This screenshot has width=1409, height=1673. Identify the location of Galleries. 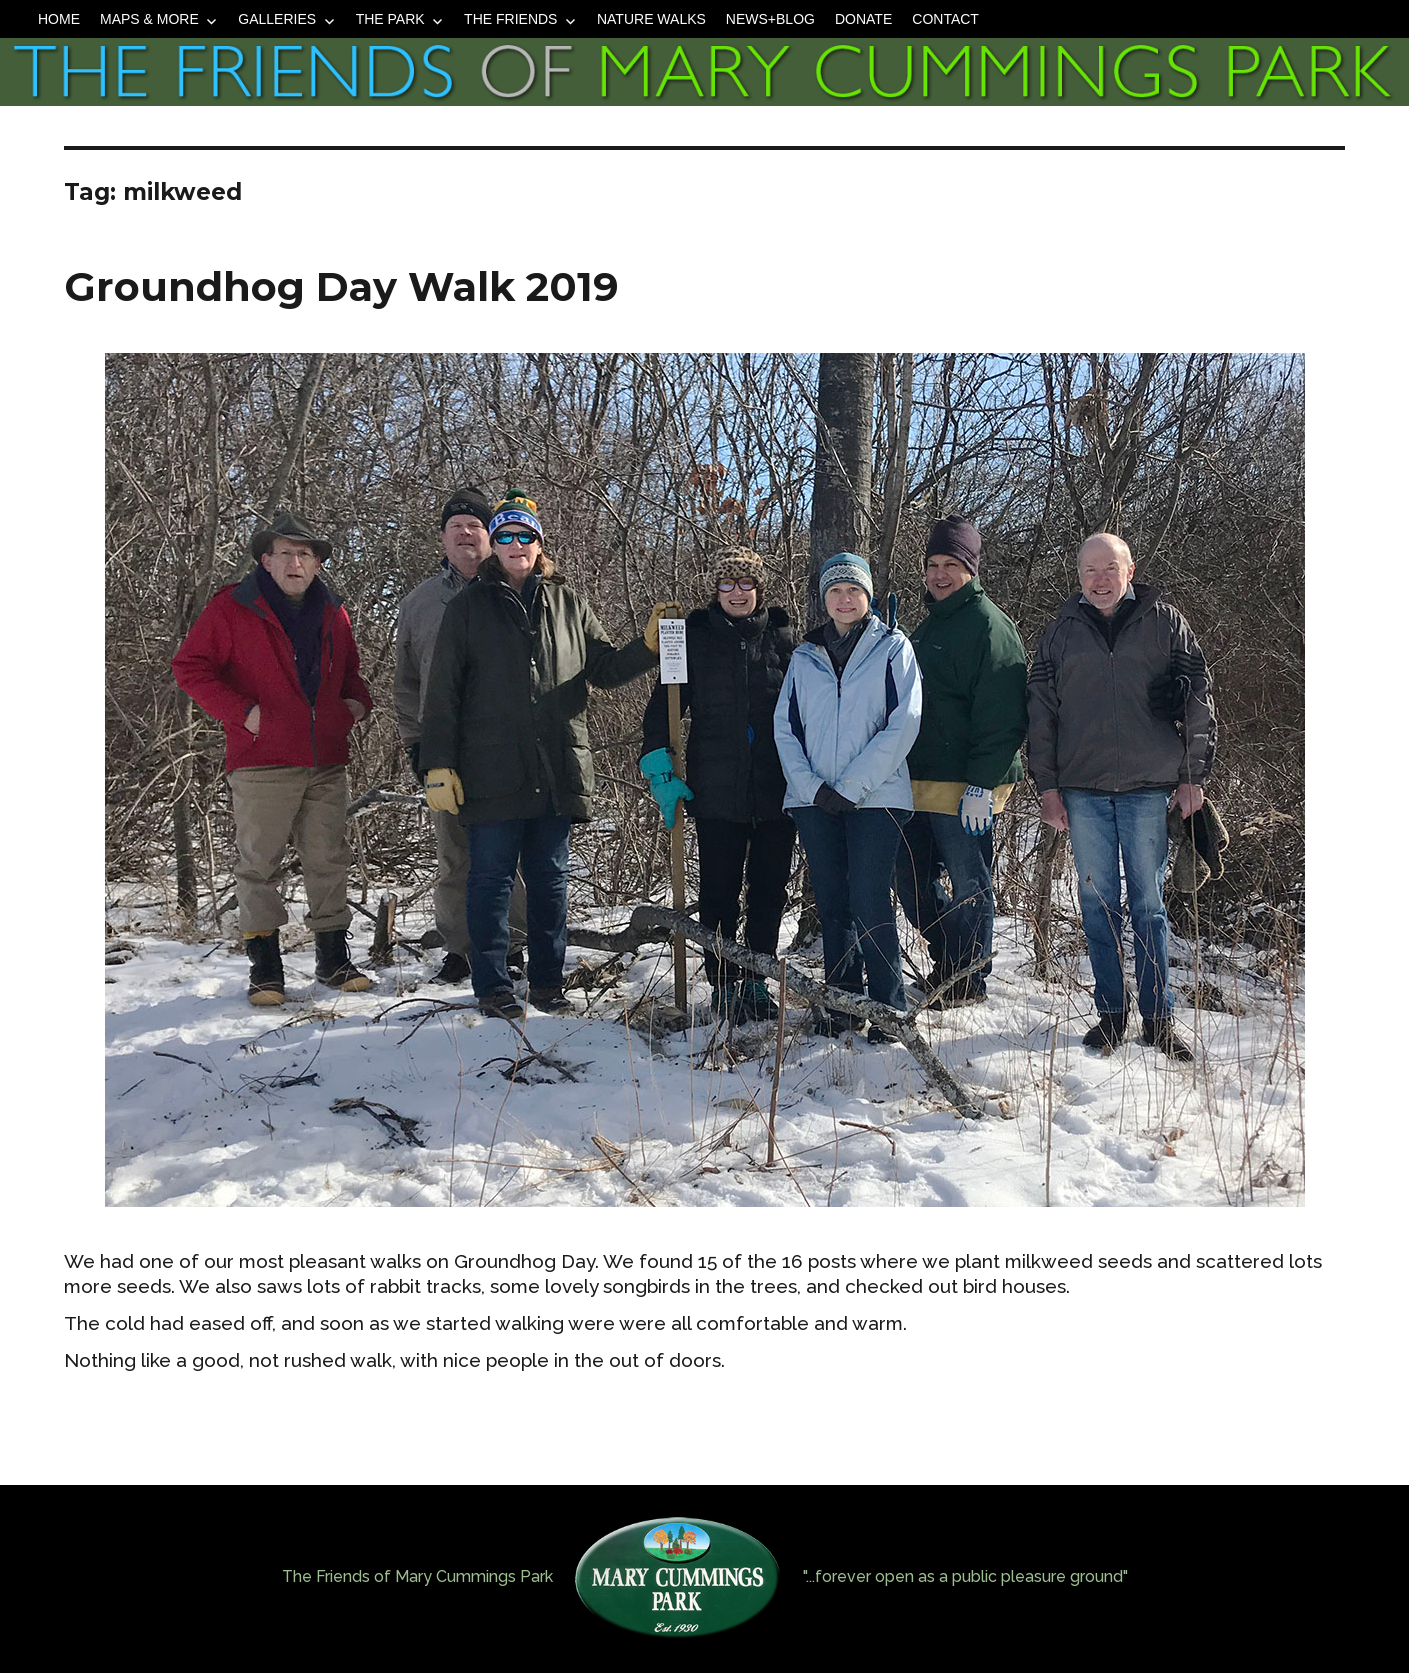
(277, 19).